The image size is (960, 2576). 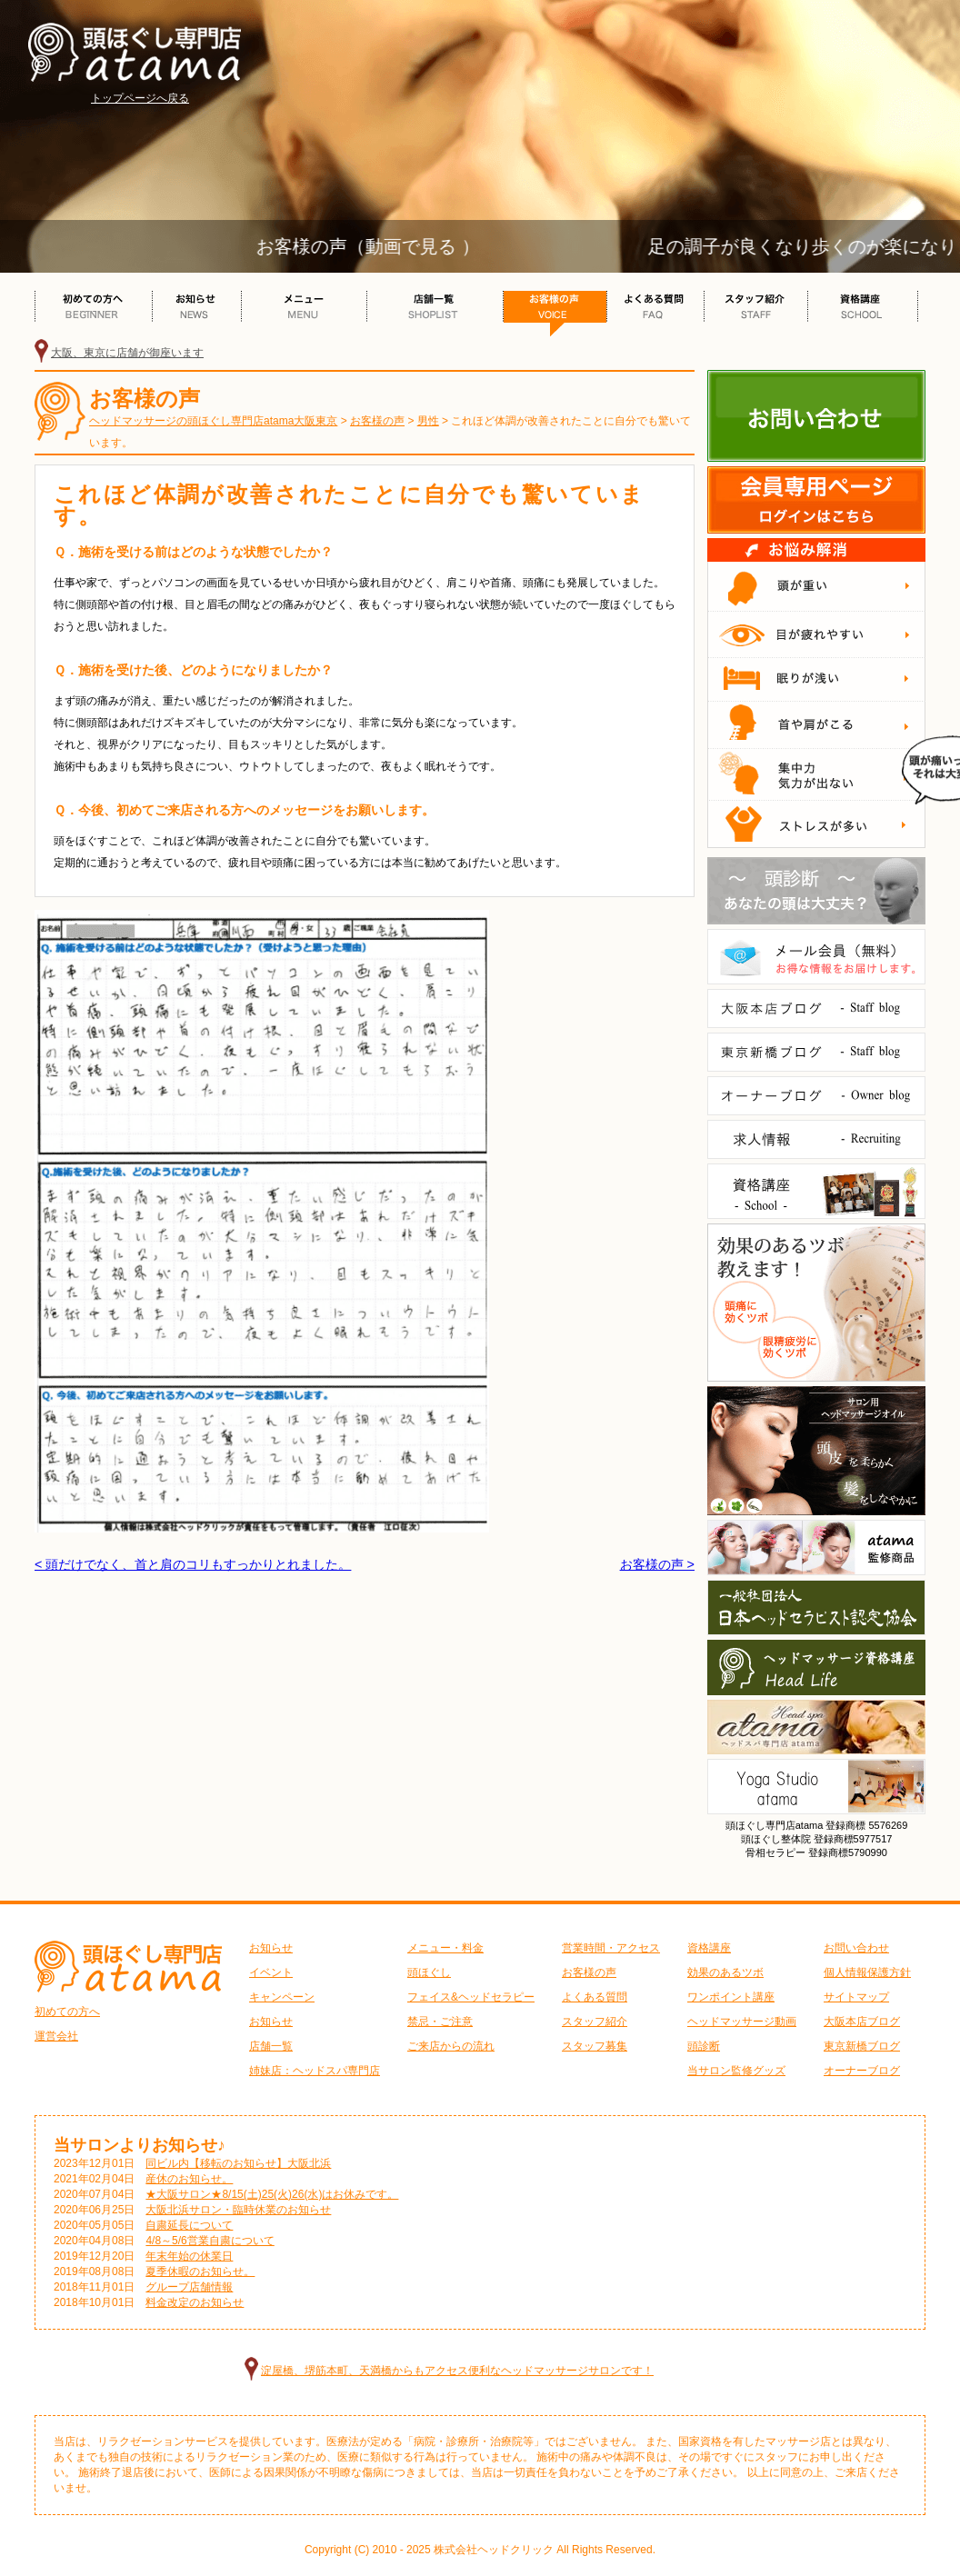 I want to click on 大阪北浜サロン・臨時休業のお知らせ, so click(x=238, y=2209).